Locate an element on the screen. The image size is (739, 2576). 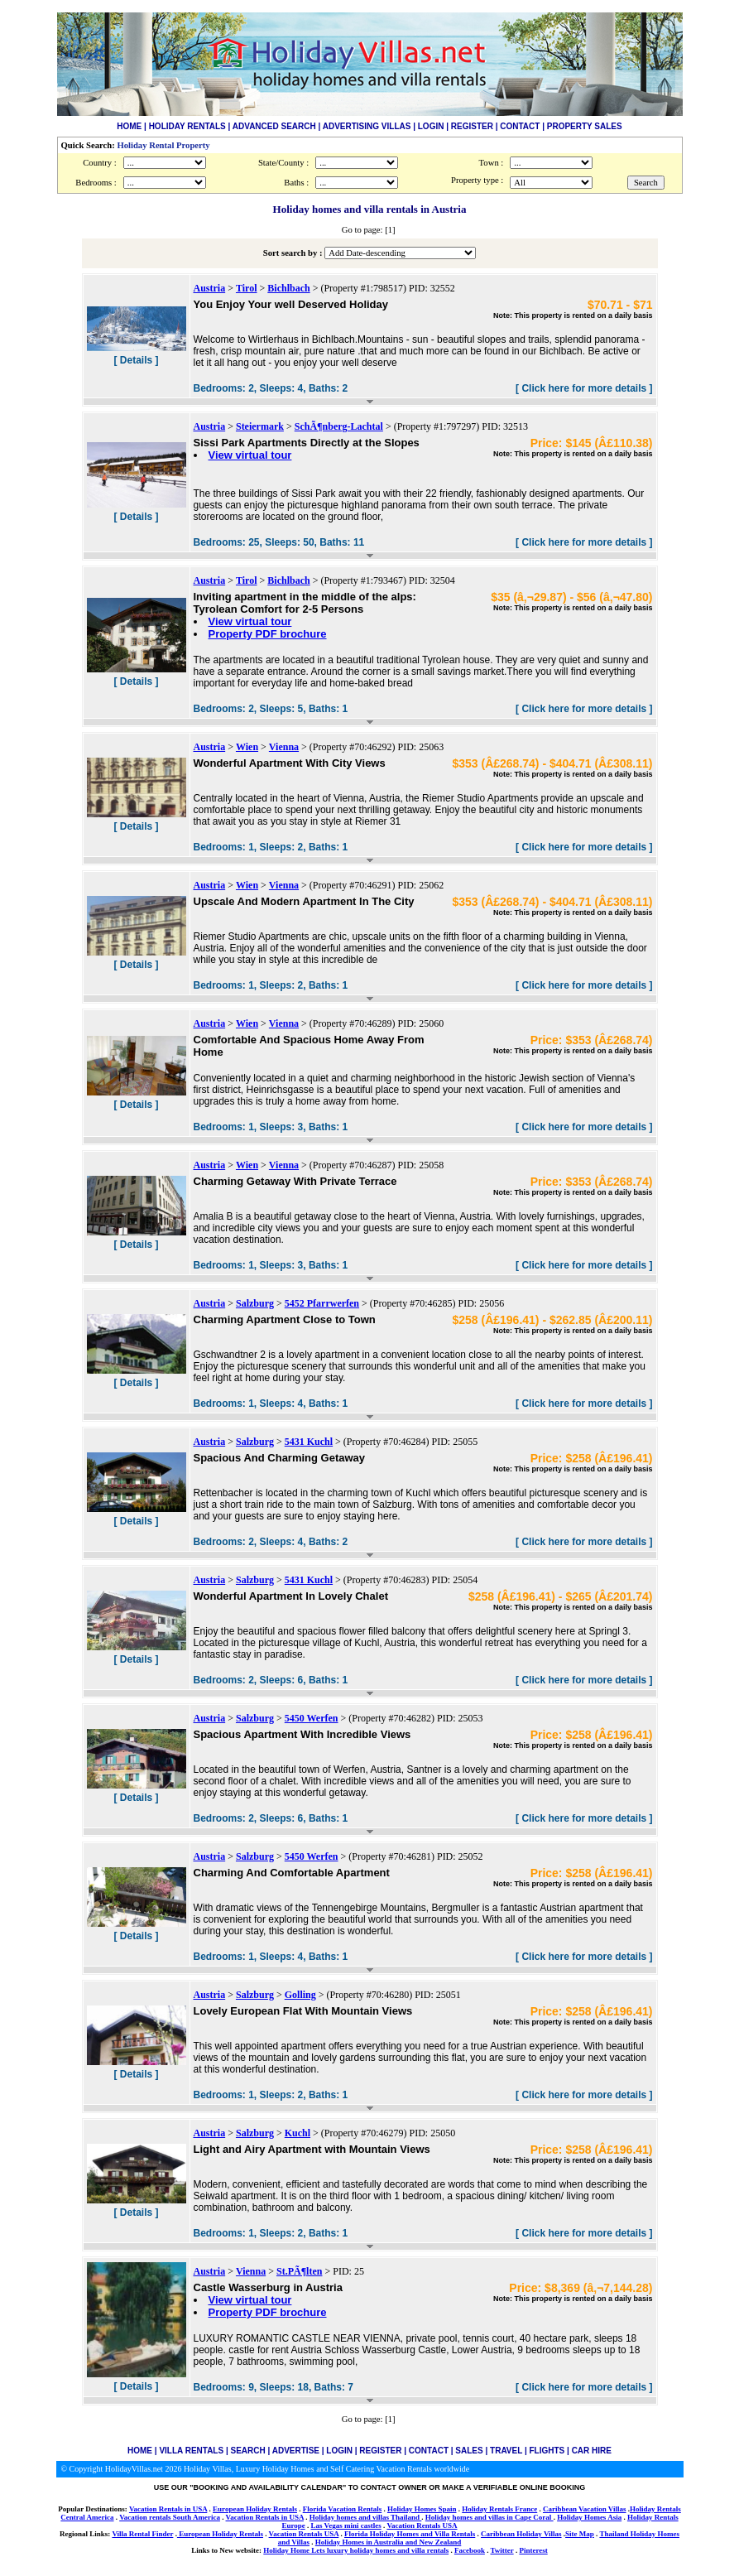
SEARCH is located at coordinates (248, 2450).